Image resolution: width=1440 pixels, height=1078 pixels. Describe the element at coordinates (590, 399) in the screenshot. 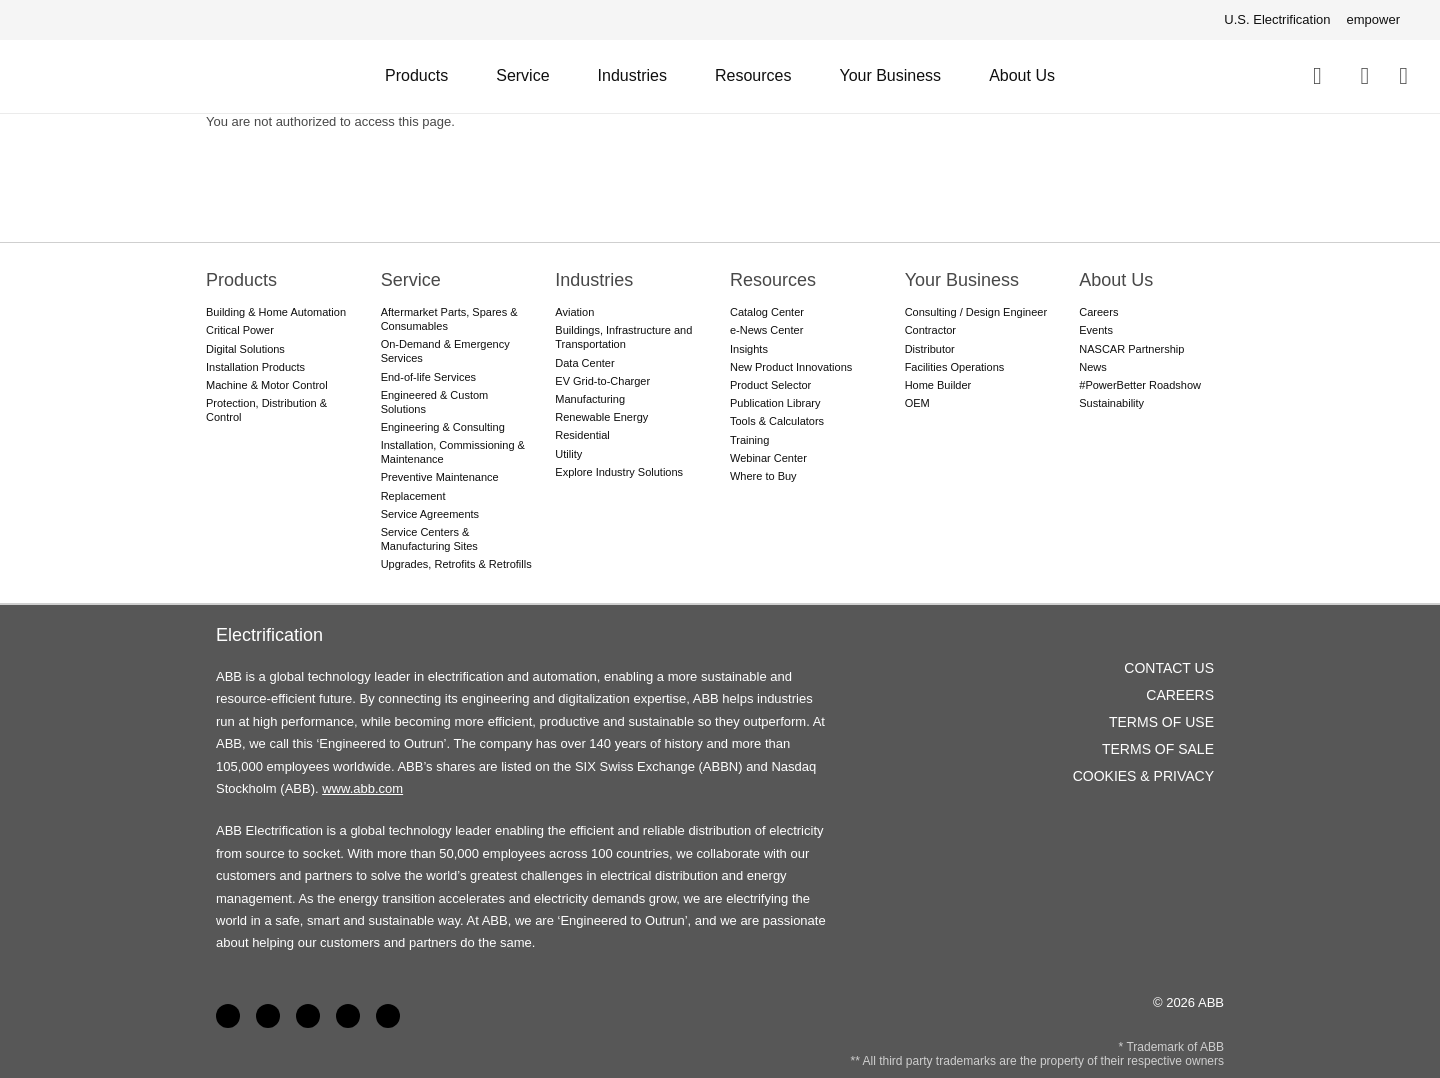

I see `Manufacturing` at that location.